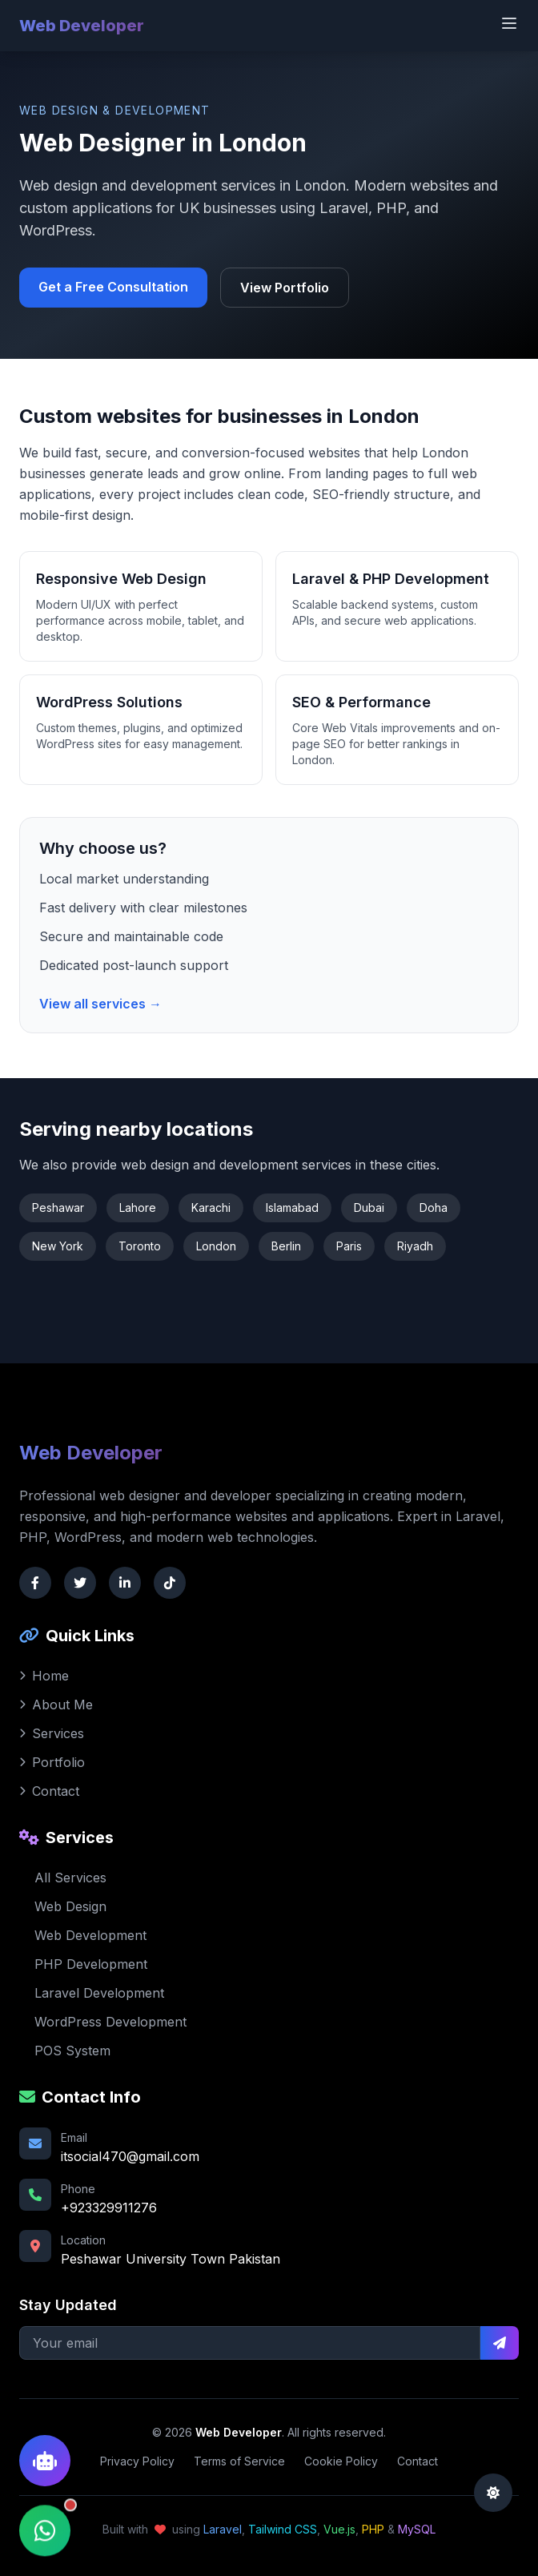 This screenshot has height=2576, width=538. What do you see at coordinates (211, 1207) in the screenshot?
I see `Karachi` at bounding box center [211, 1207].